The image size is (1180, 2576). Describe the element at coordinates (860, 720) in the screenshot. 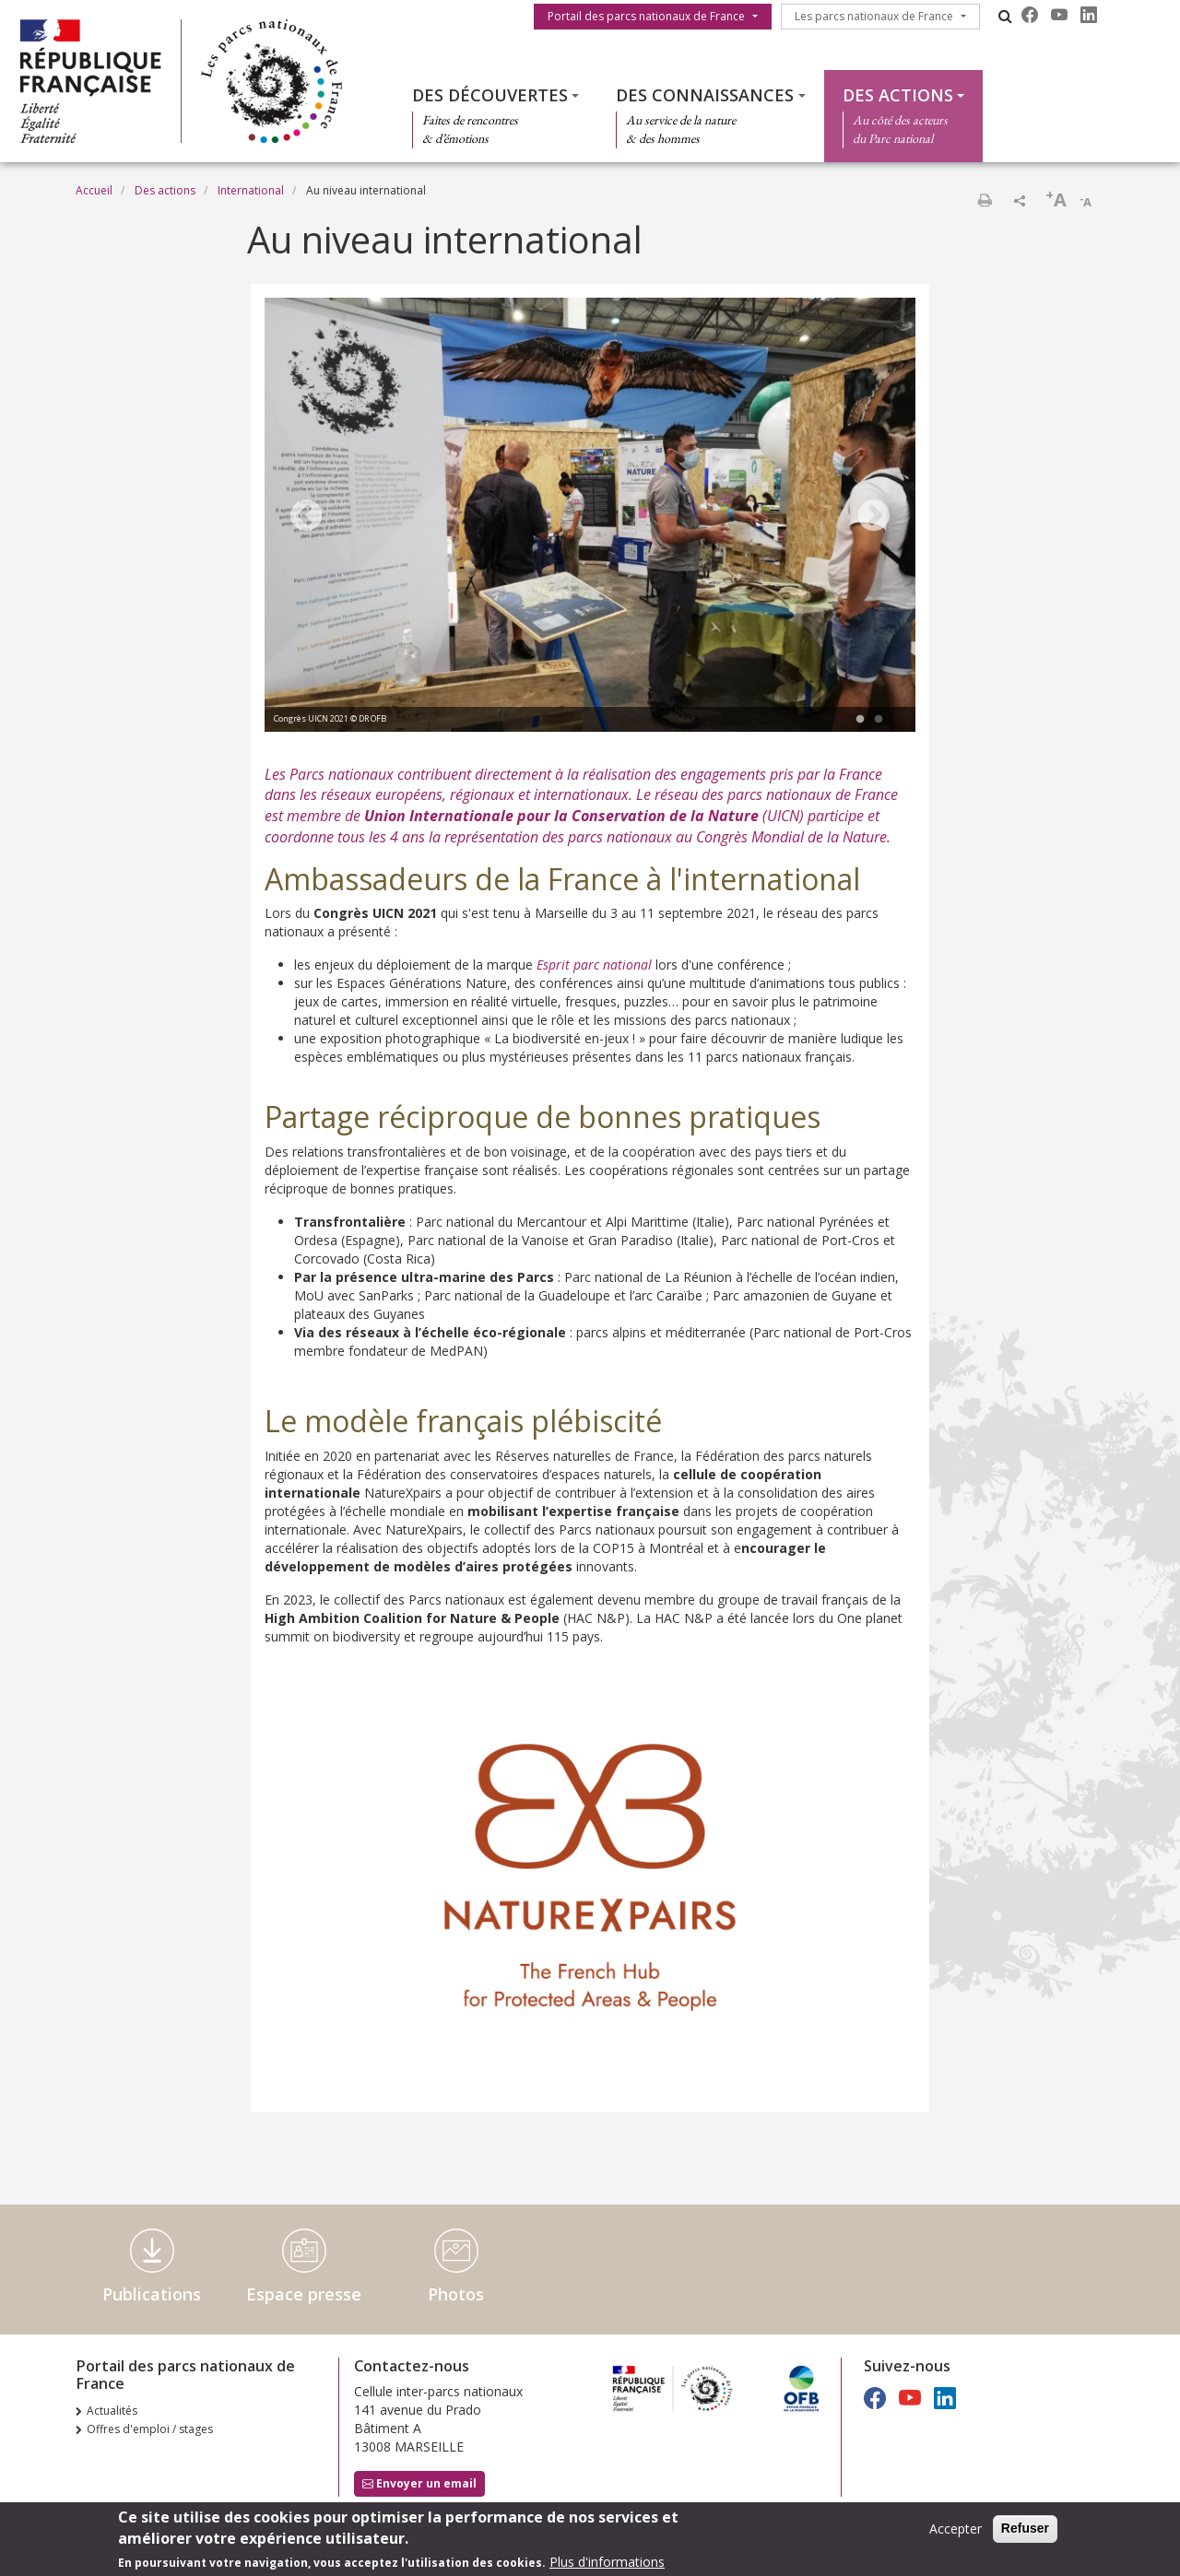

I see `1 [tab]` at that location.